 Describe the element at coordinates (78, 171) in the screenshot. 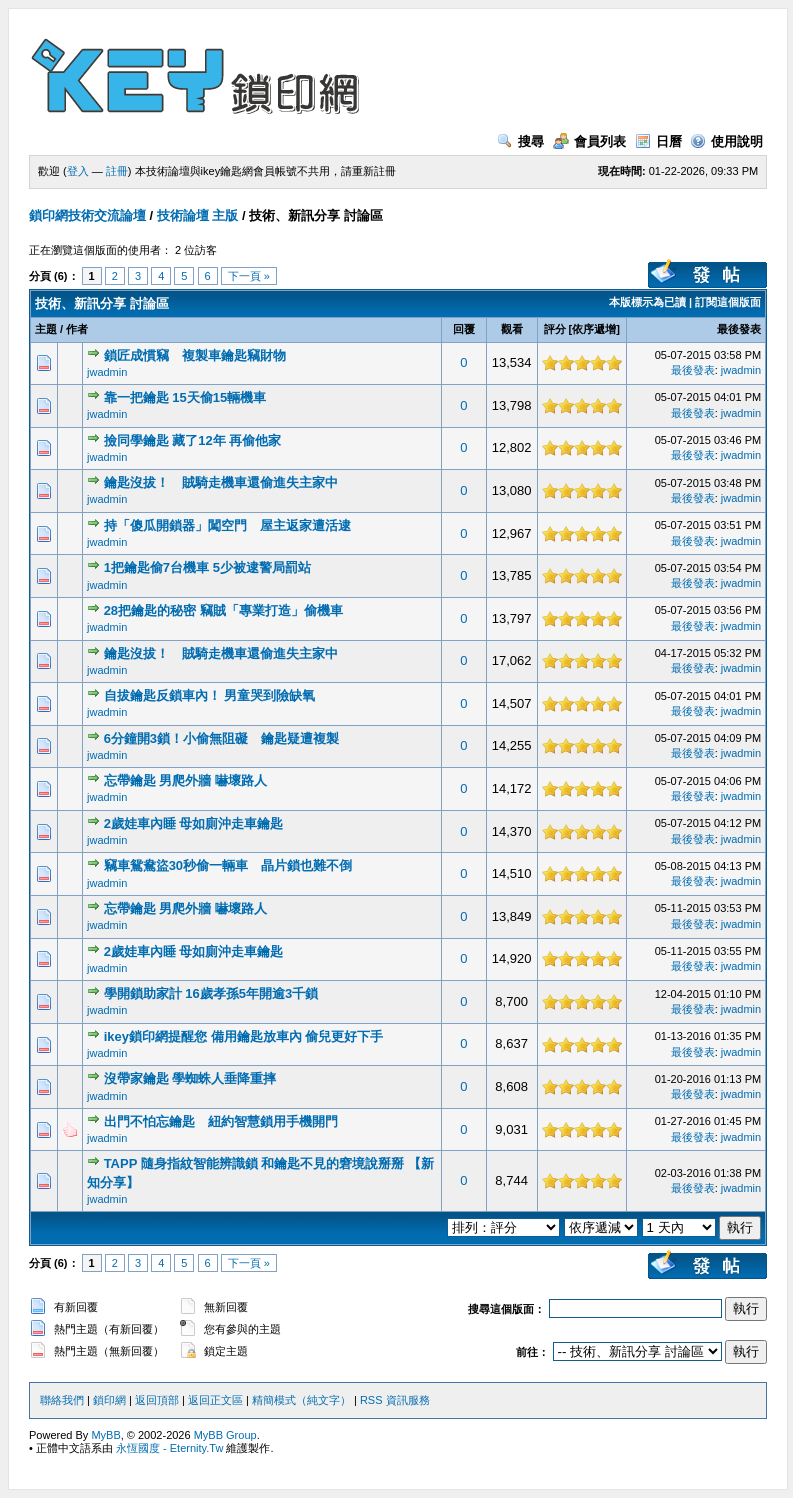

I see `登入` at that location.